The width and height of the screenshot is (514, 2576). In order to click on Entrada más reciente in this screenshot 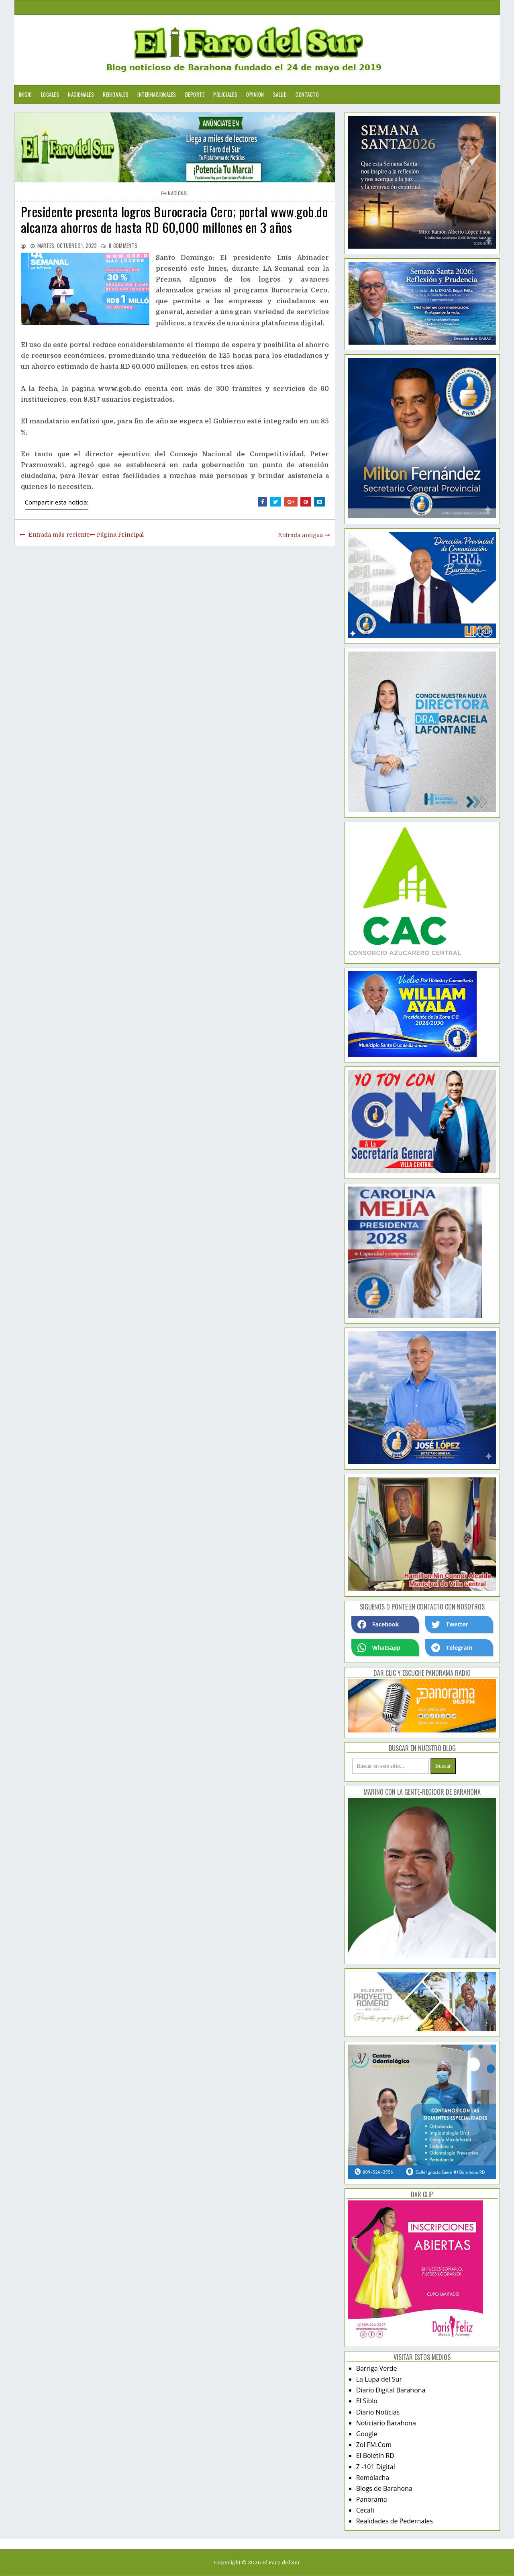, I will do `click(59, 534)`.